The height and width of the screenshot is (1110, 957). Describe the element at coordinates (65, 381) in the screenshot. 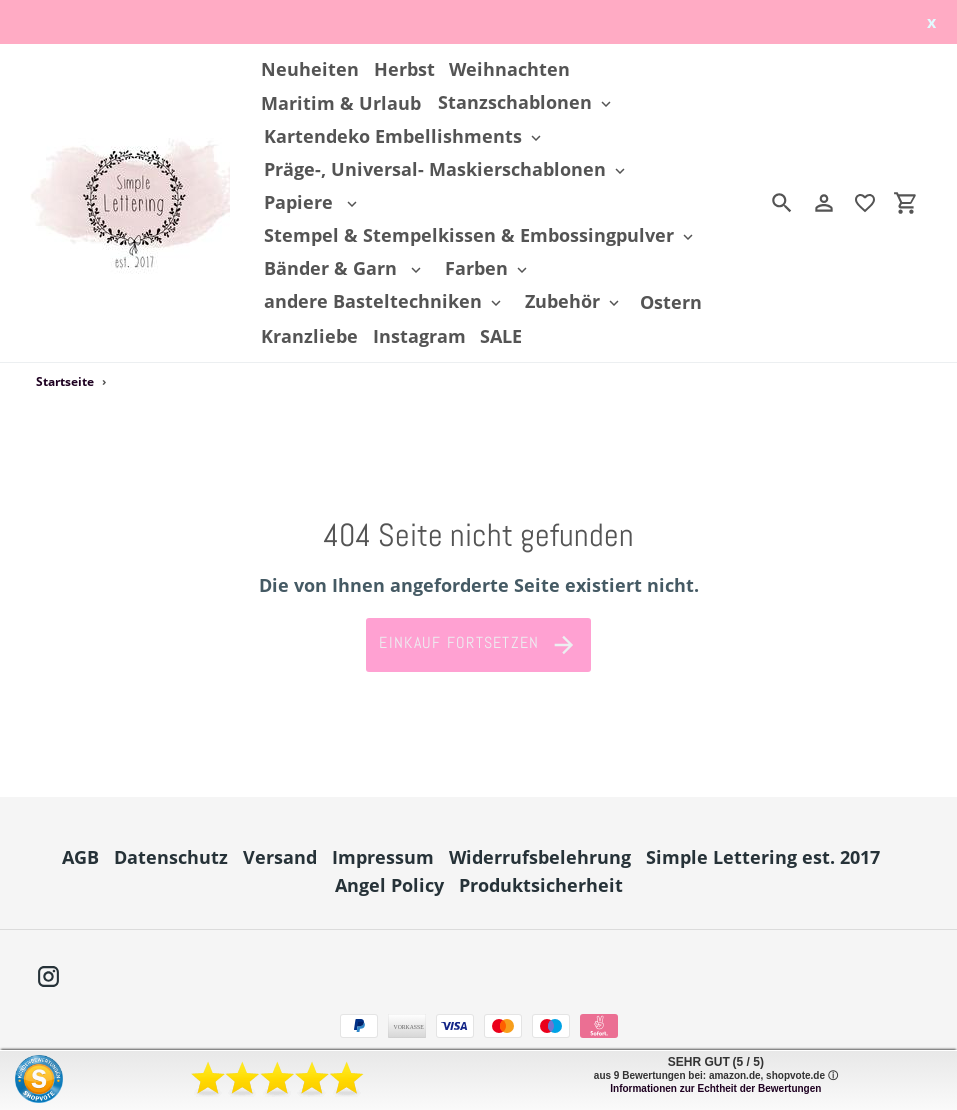

I see `Startseite` at that location.